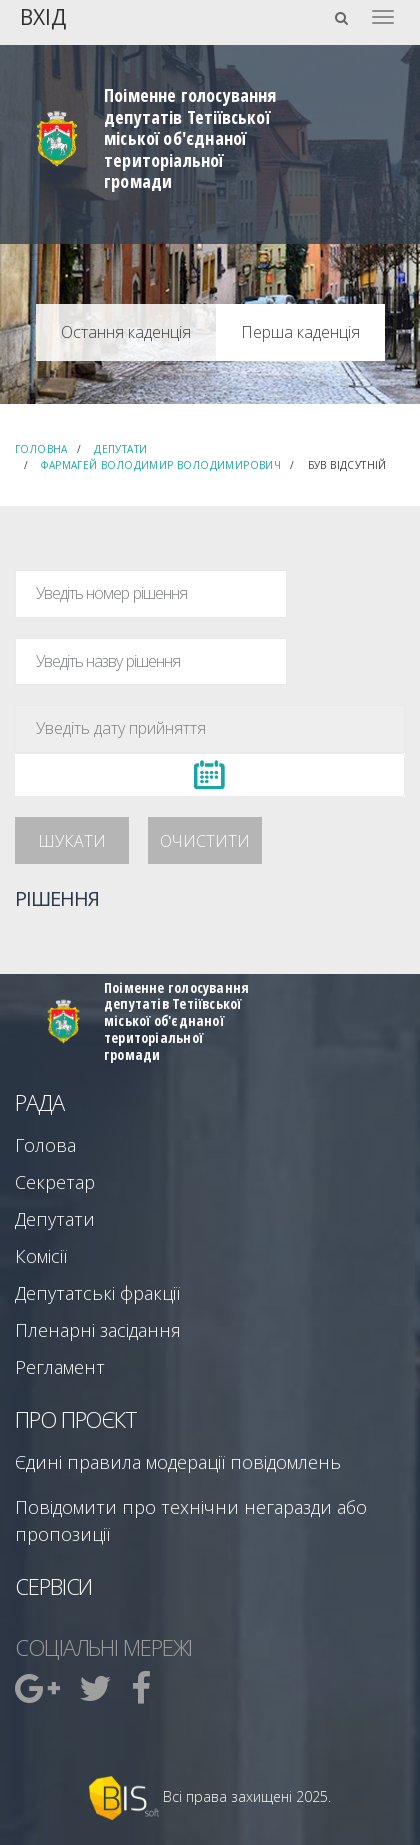 The height and width of the screenshot is (1845, 420). I want to click on Регламент [menuitem], so click(60, 1367).